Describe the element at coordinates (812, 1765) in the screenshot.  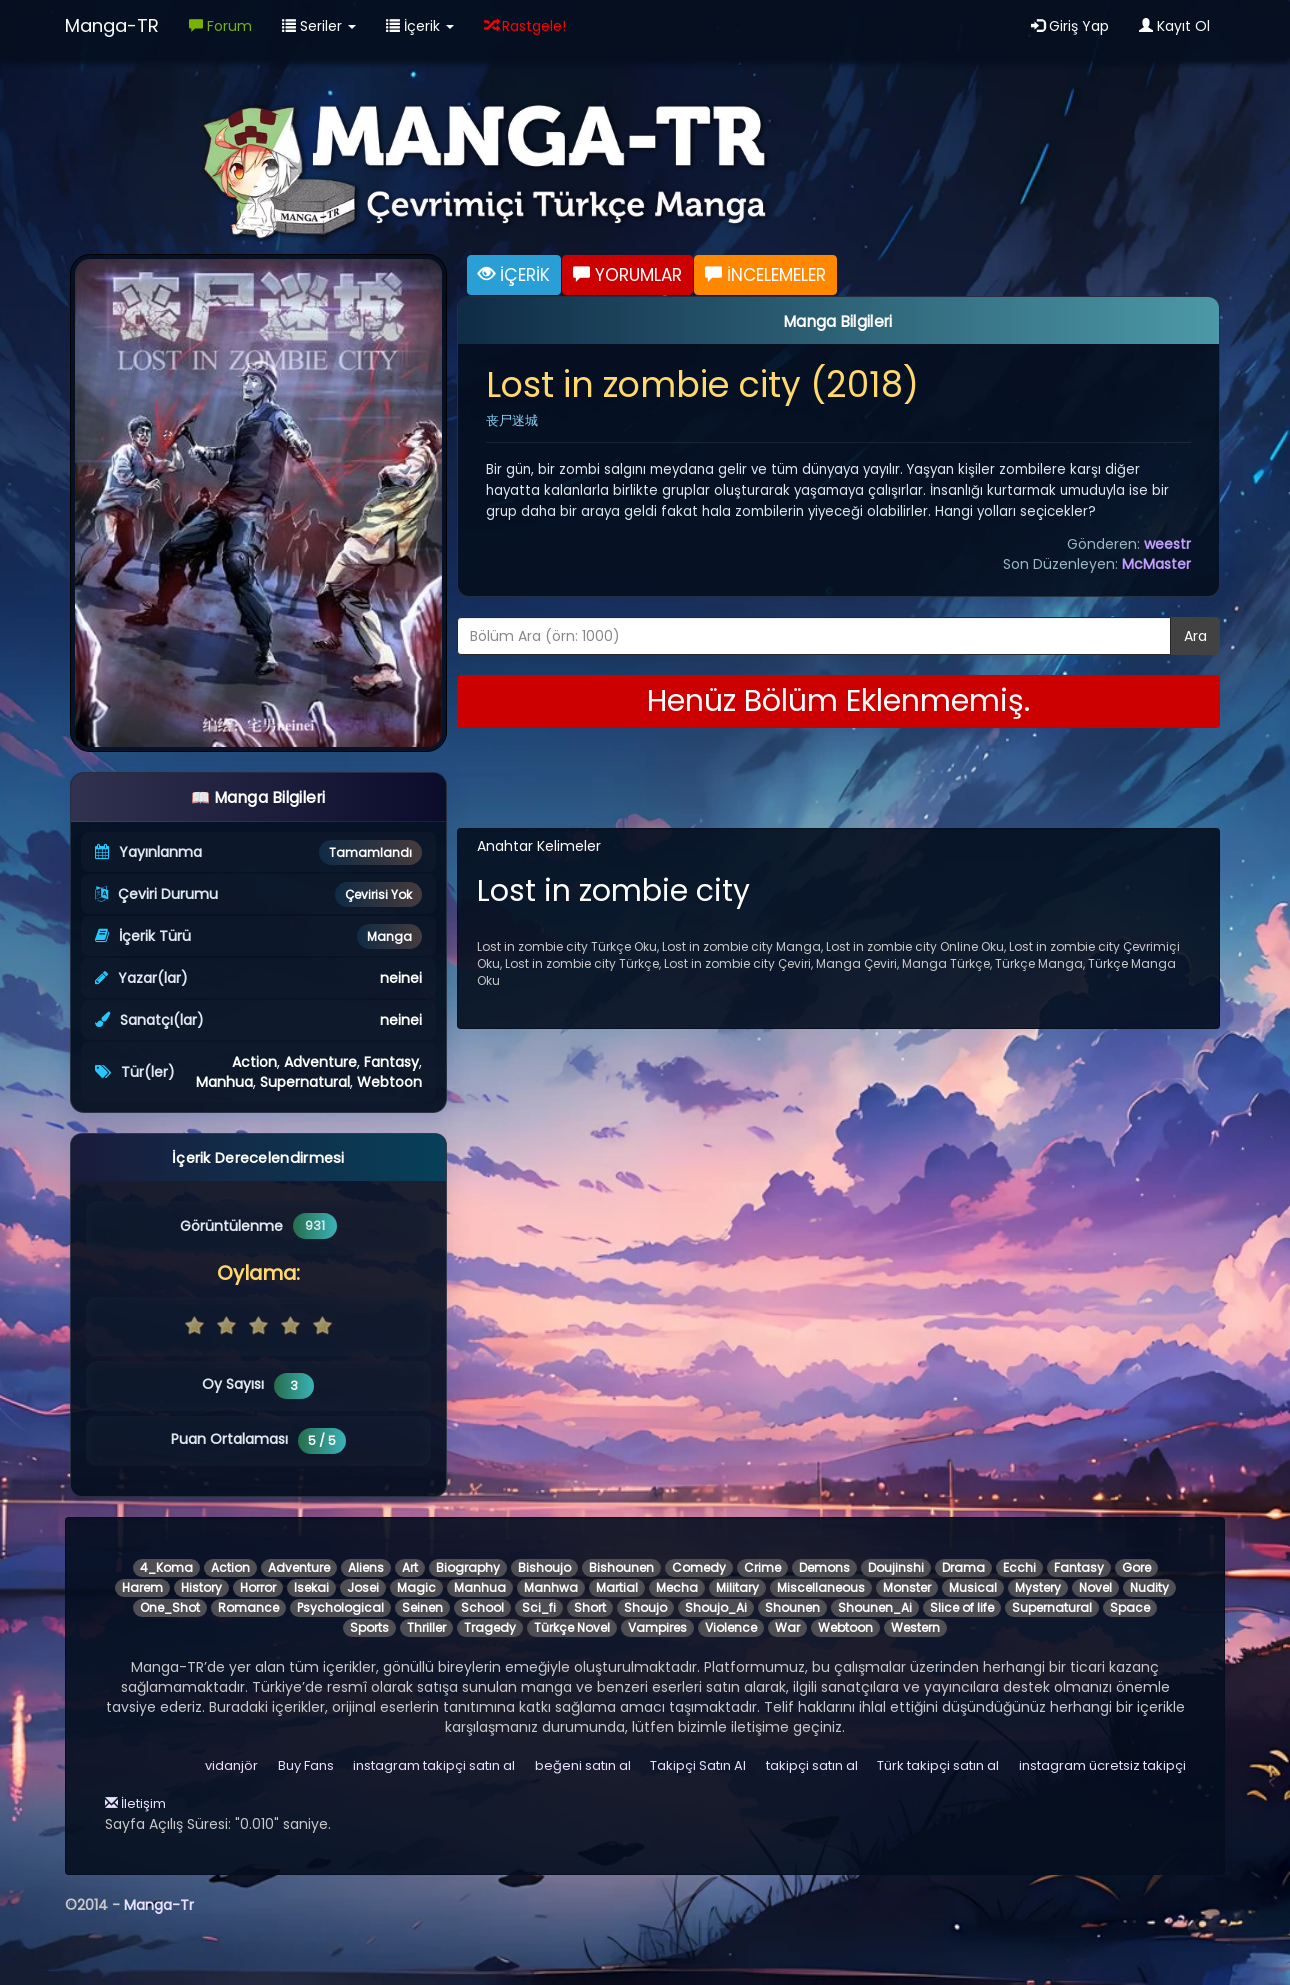
I see `takipçi satın al` at that location.